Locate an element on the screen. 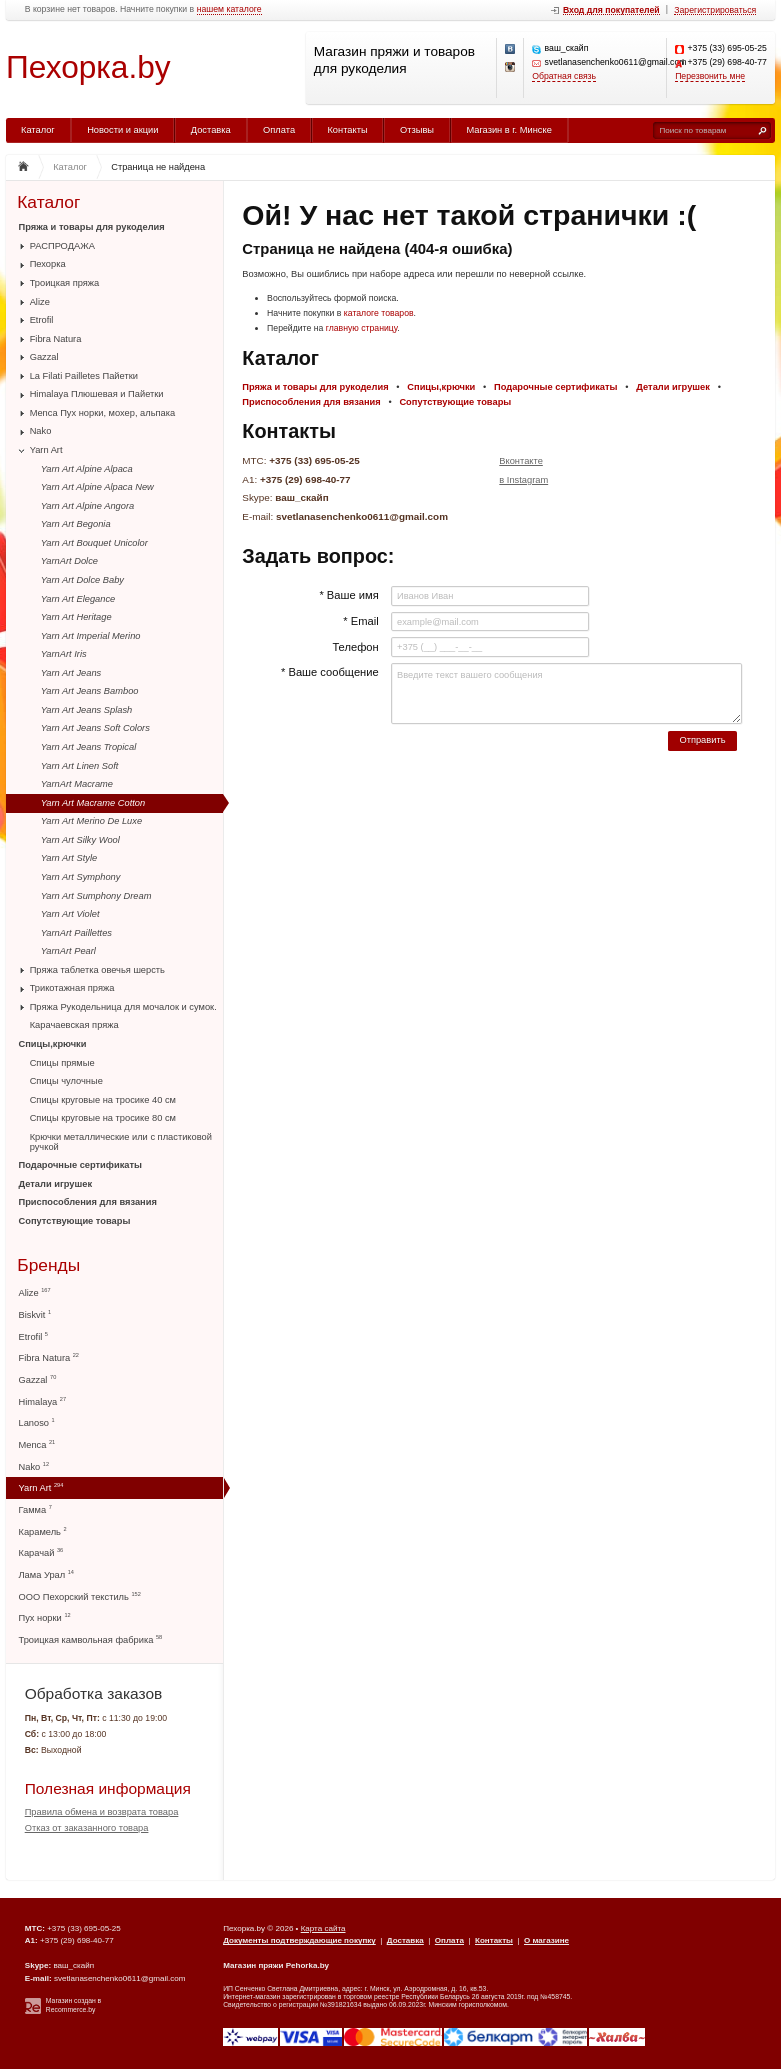 This screenshot has width=781, height=2069. Yarn Art Violet is located at coordinates (70, 914).